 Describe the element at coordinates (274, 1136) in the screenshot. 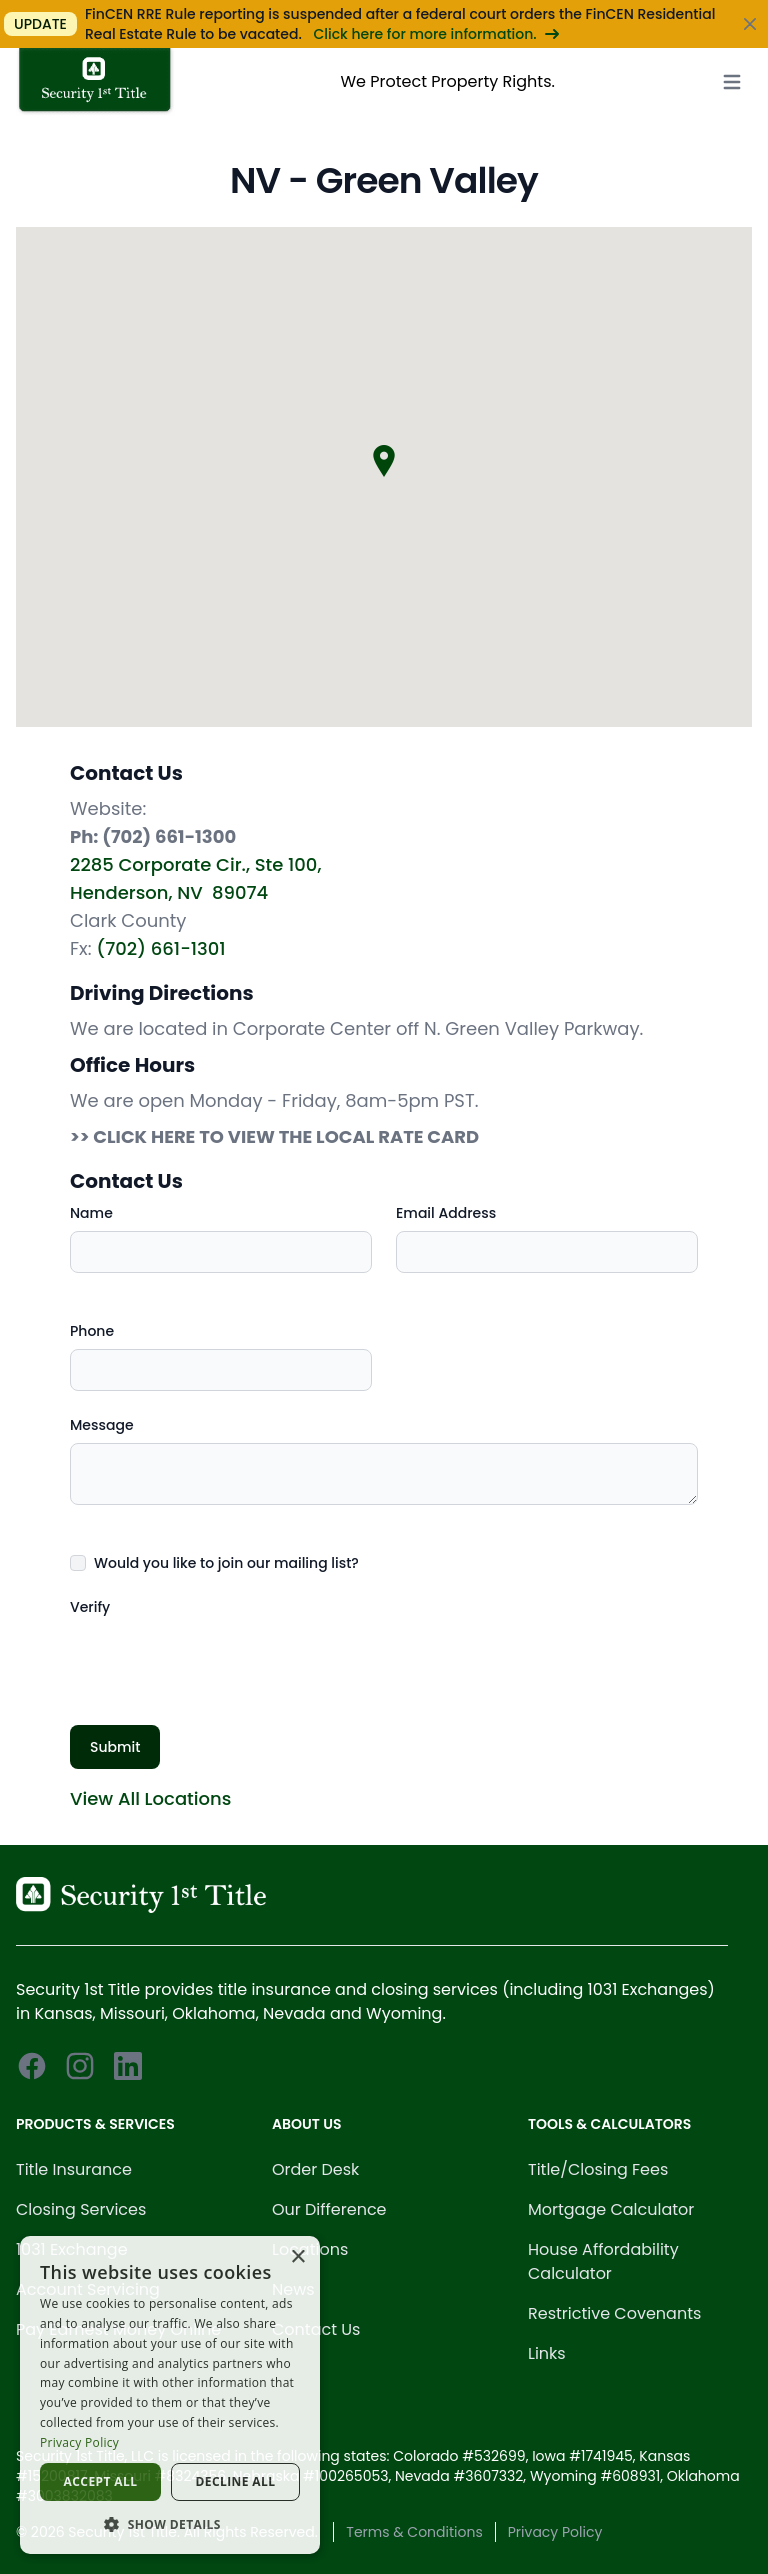

I see `>> CLICK HERE TO VIEW THE LOCAL RATE CARD` at that location.